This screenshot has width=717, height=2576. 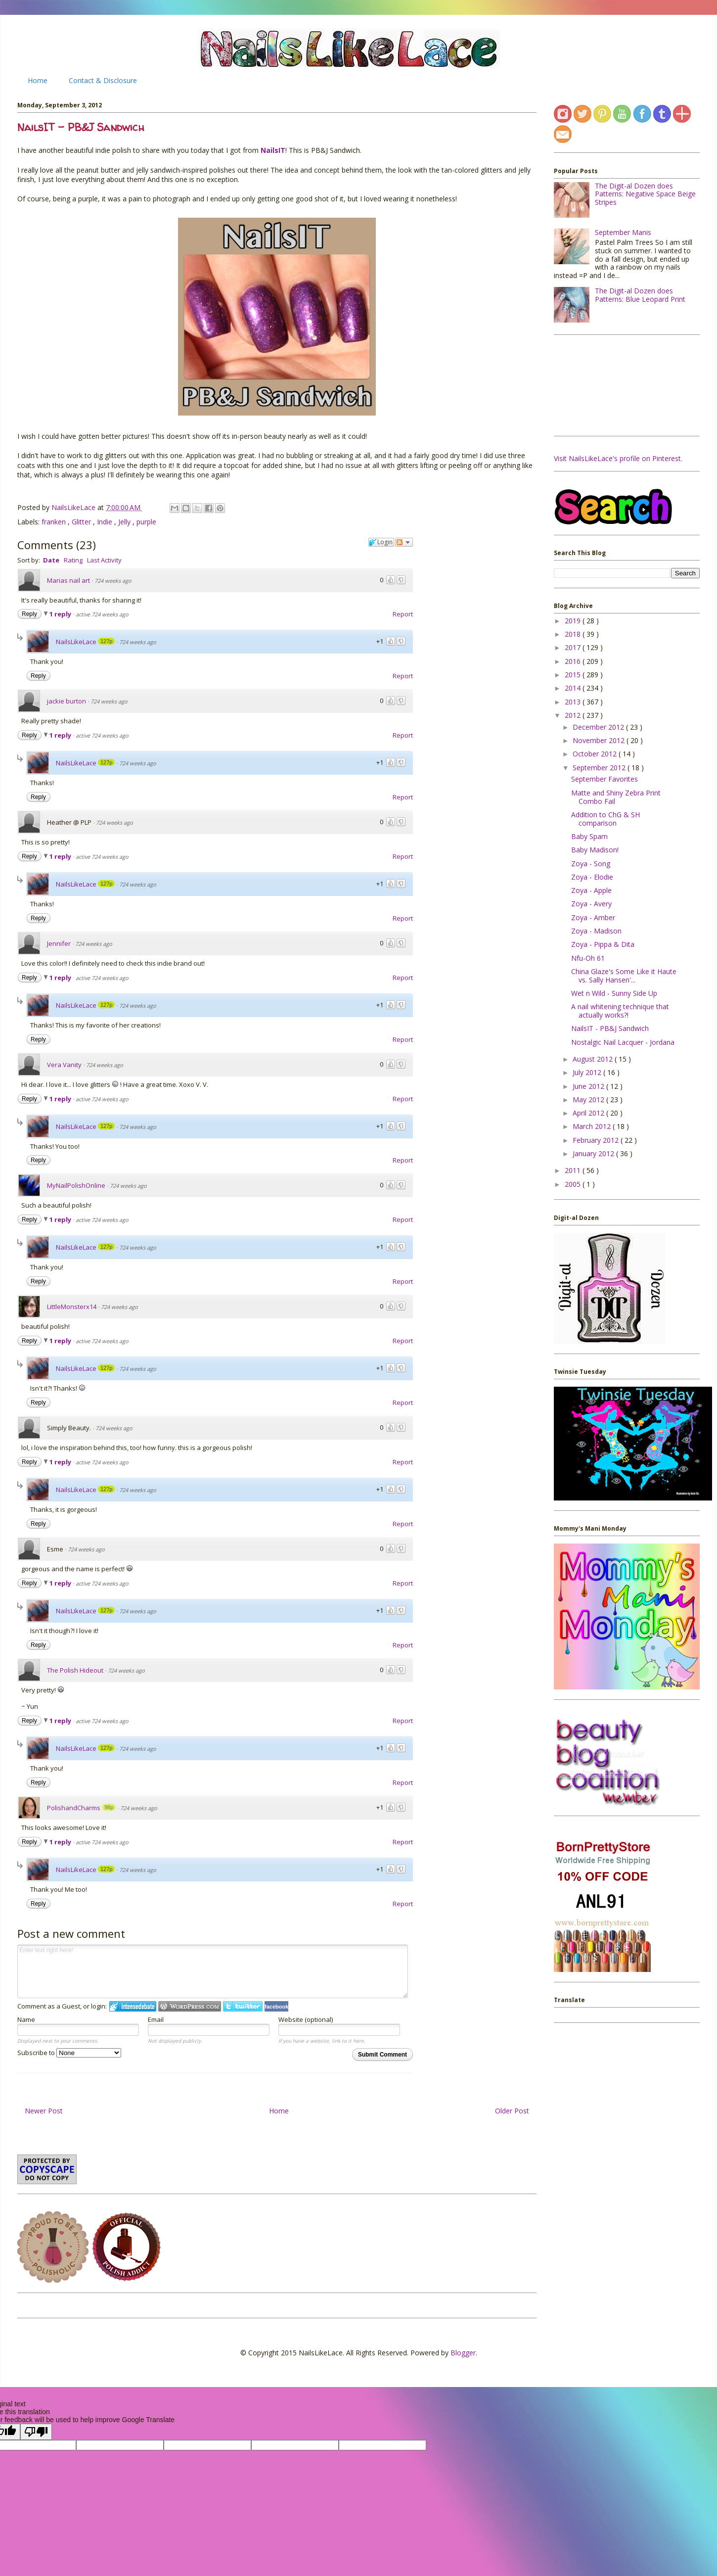 I want to click on Glitter, so click(x=82, y=521).